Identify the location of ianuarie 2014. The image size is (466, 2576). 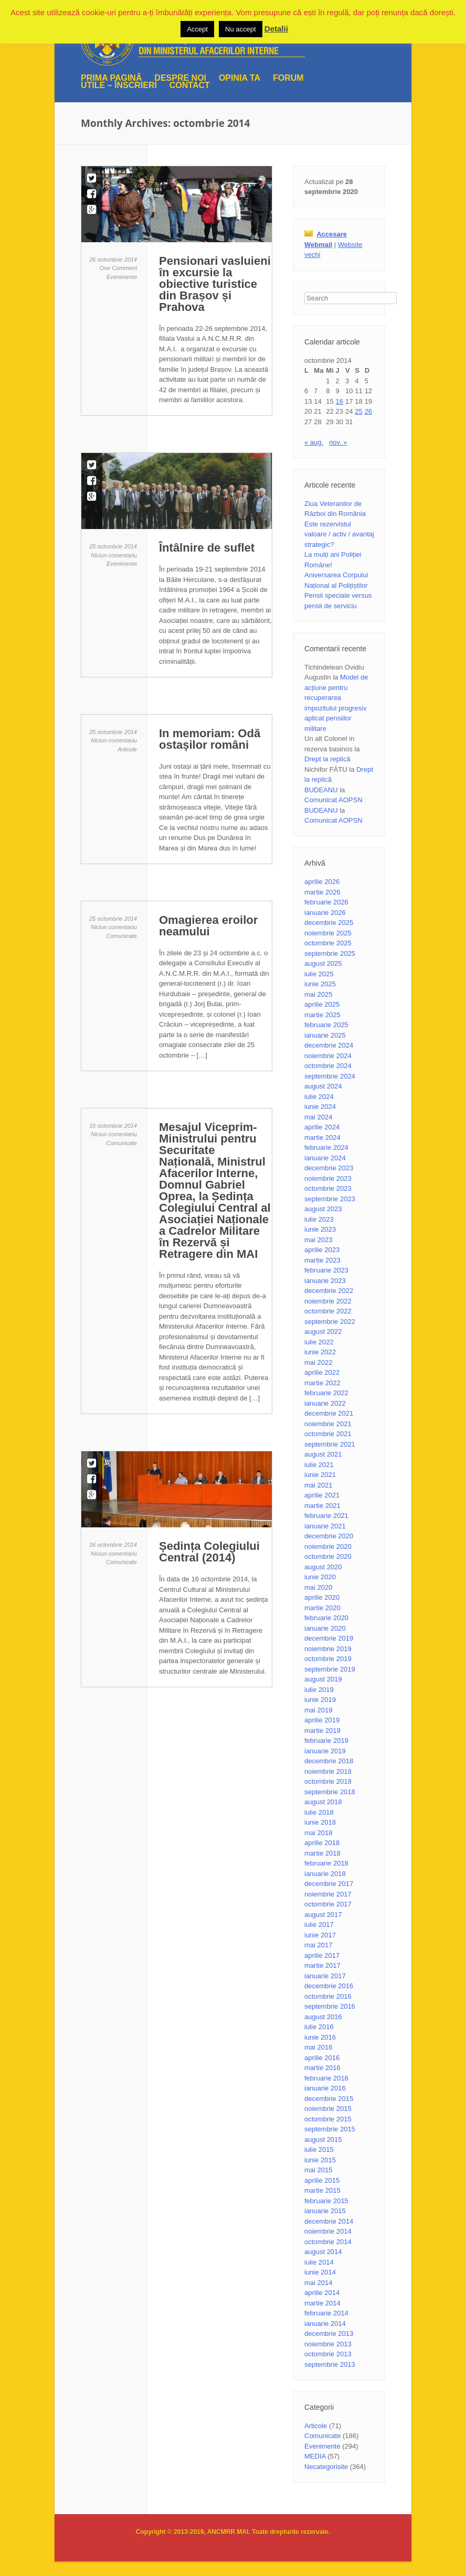
(325, 2323).